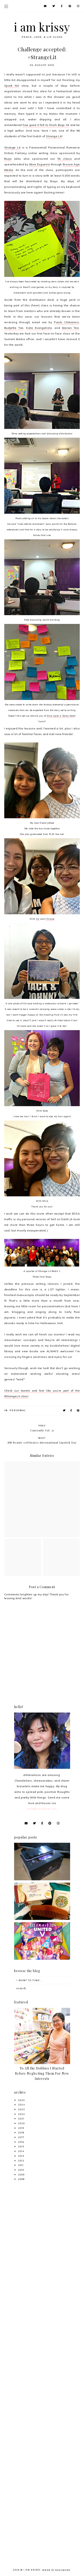 Image resolution: width=84 pixels, height=2576 pixels. Describe the element at coordinates (56, 2570) in the screenshot. I see `Made SoulMuse` at that location.